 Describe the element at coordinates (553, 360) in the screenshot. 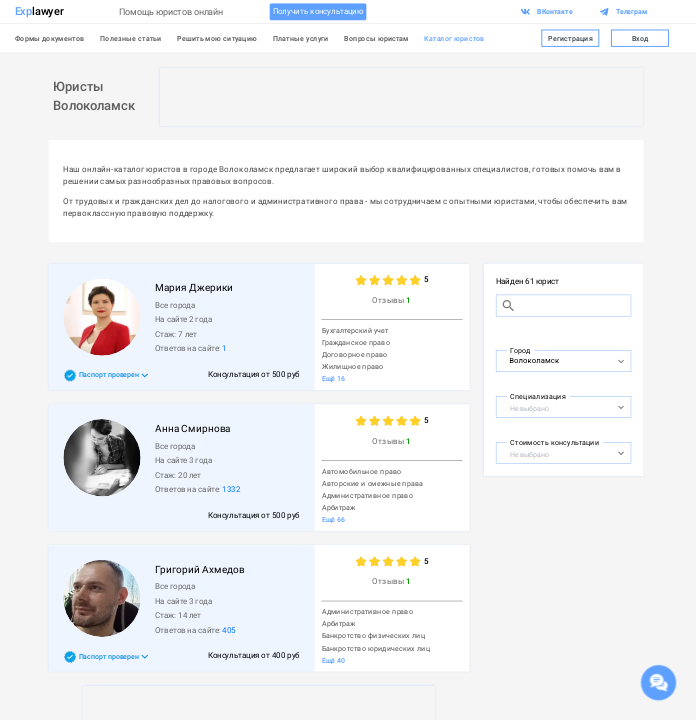

I see `[combobox]` at that location.